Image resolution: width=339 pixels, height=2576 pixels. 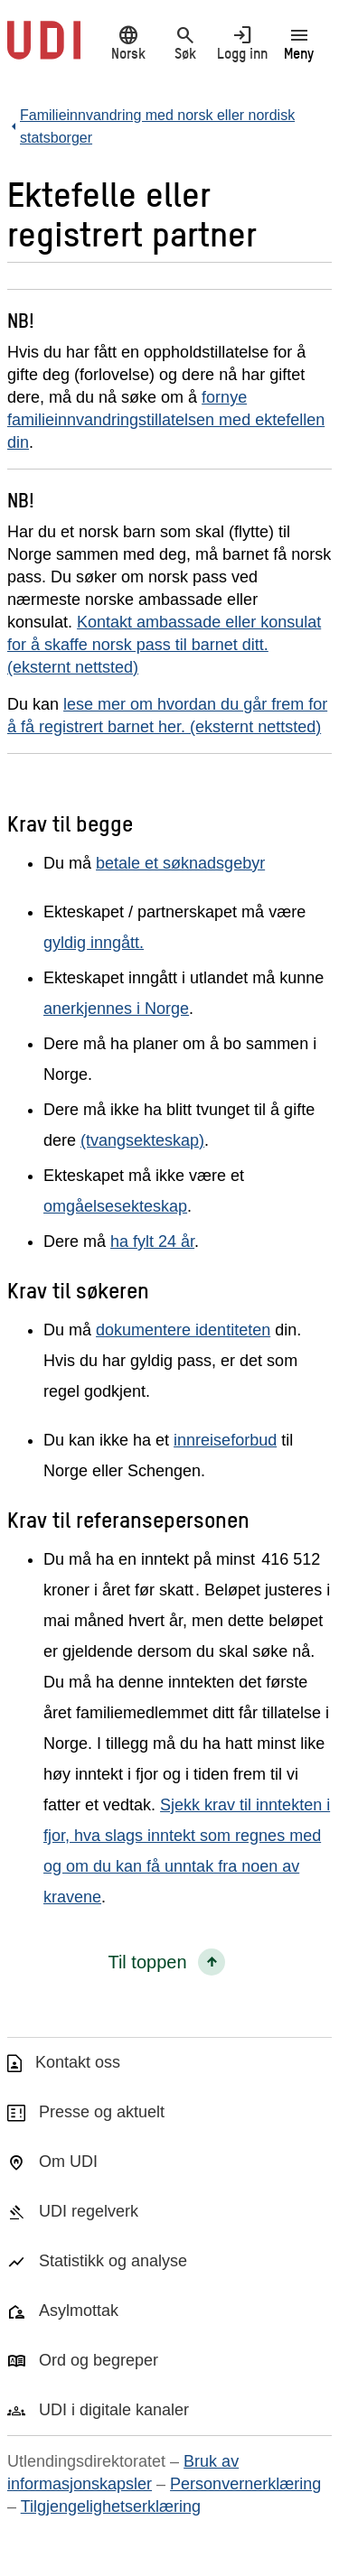 What do you see at coordinates (111, 2506) in the screenshot?
I see `Tilgjengelighetserklæring` at bounding box center [111, 2506].